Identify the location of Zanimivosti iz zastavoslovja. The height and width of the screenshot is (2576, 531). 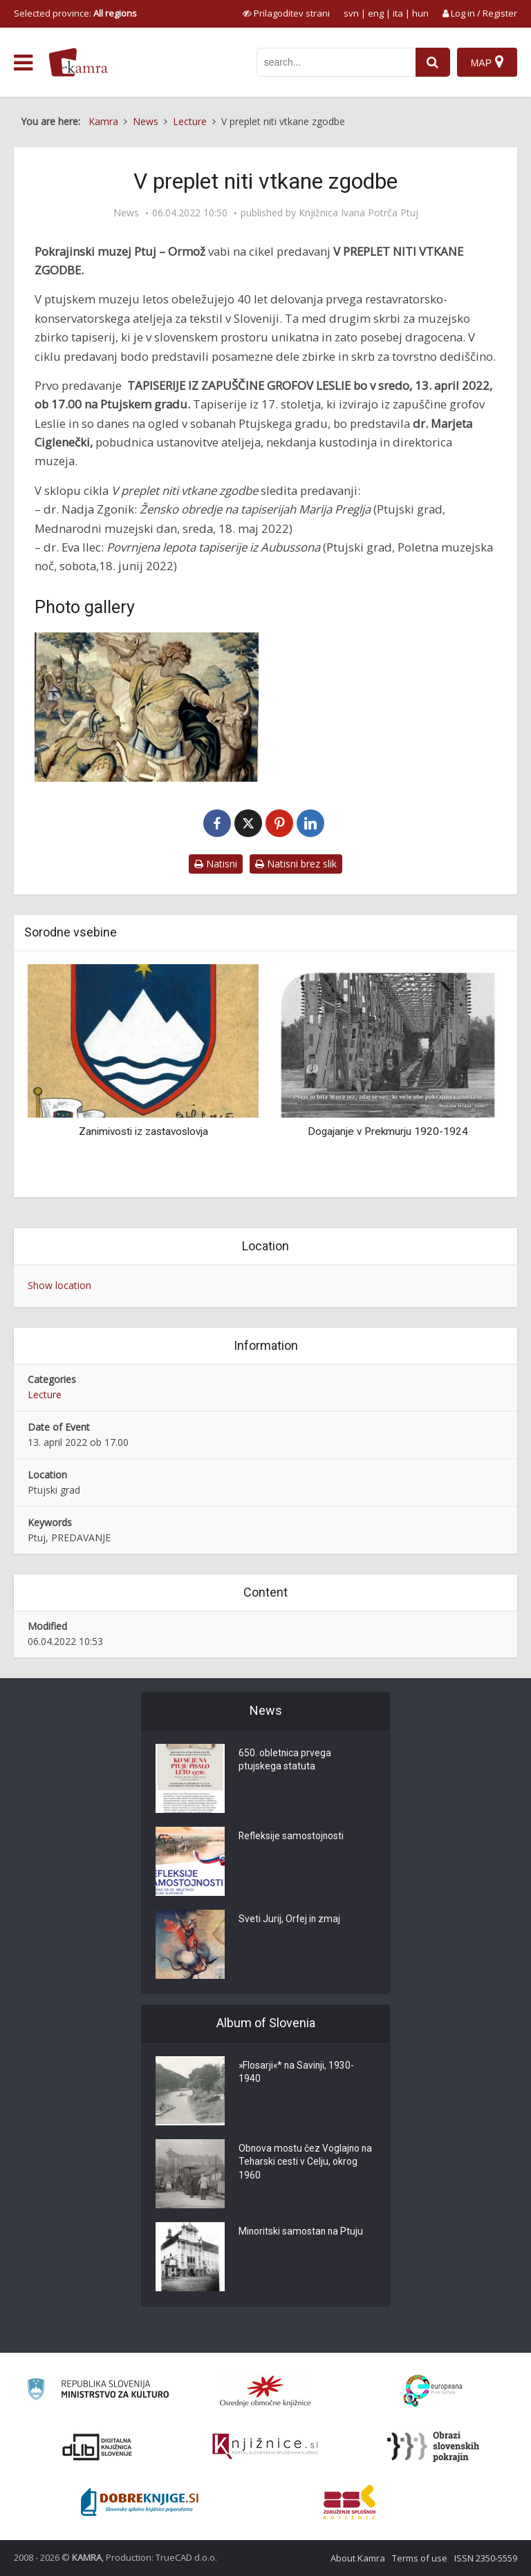
(143, 1131).